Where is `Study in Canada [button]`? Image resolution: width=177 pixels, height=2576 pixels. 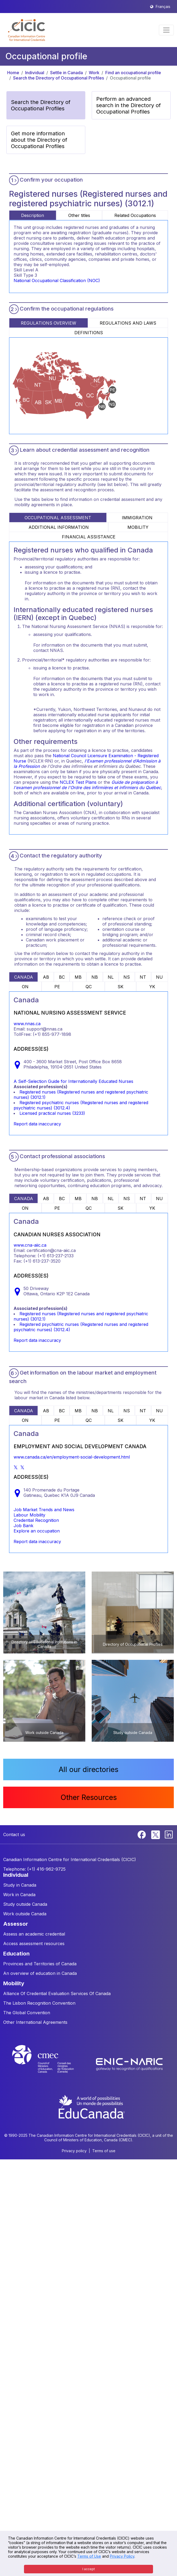 Study in Canada [button] is located at coordinates (19, 1885).